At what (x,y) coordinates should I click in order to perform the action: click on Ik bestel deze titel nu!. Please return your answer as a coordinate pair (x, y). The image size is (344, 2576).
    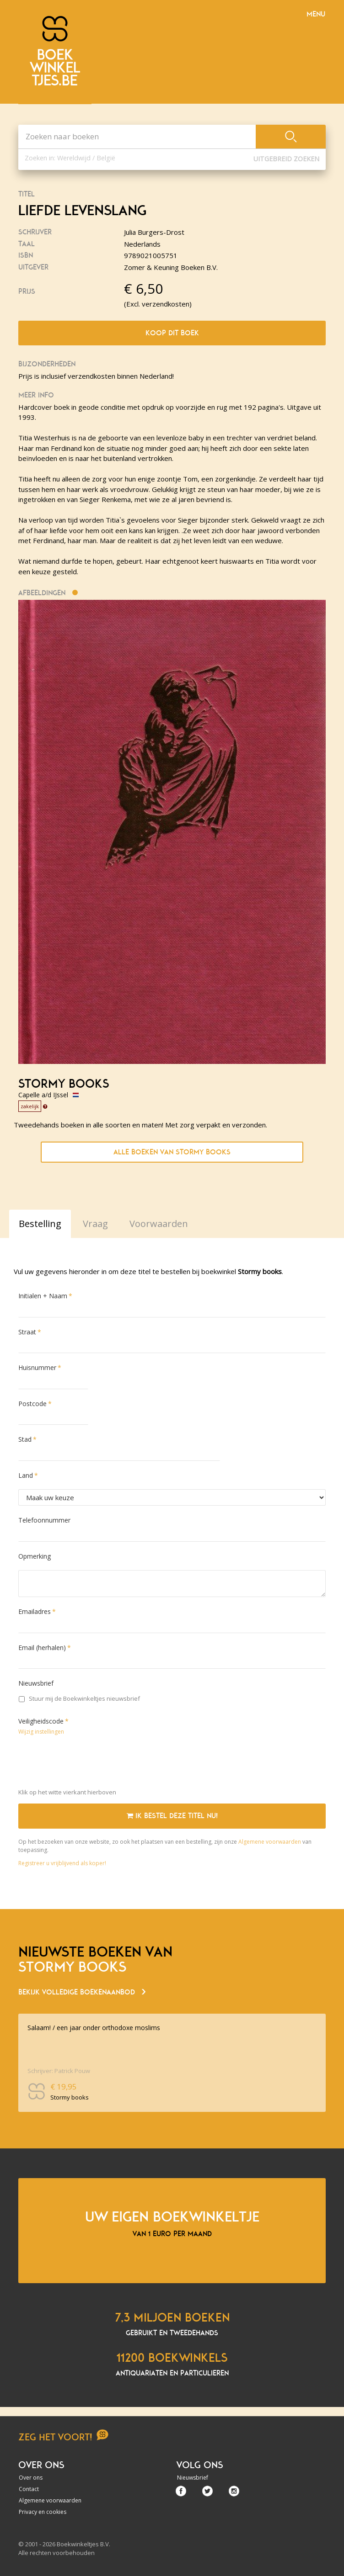
    Looking at the image, I should click on (172, 1816).